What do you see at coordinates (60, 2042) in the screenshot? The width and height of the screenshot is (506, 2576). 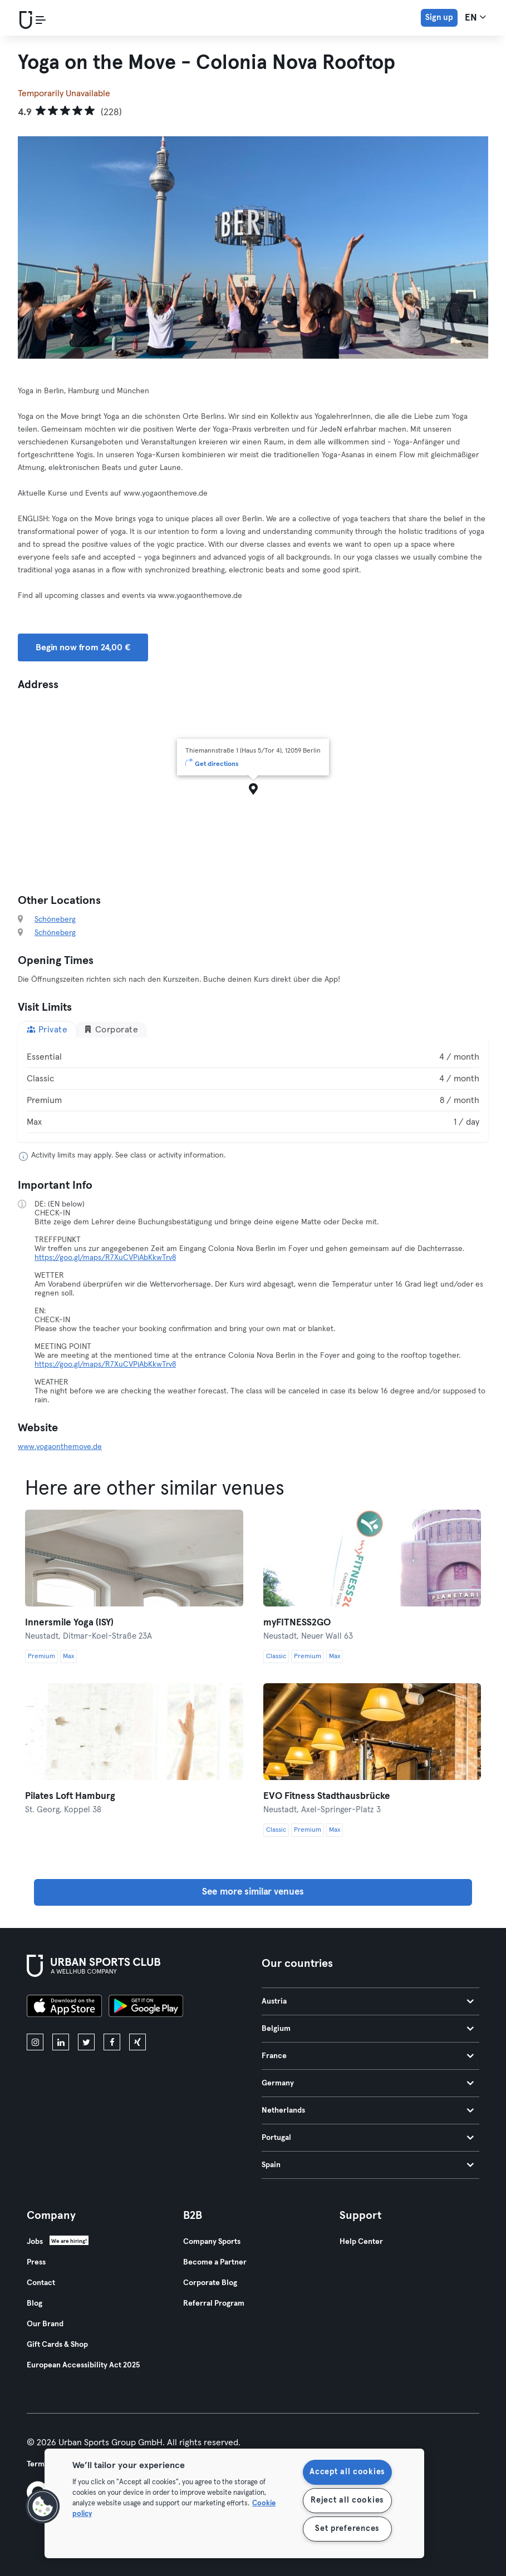 I see `[linkedin]` at bounding box center [60, 2042].